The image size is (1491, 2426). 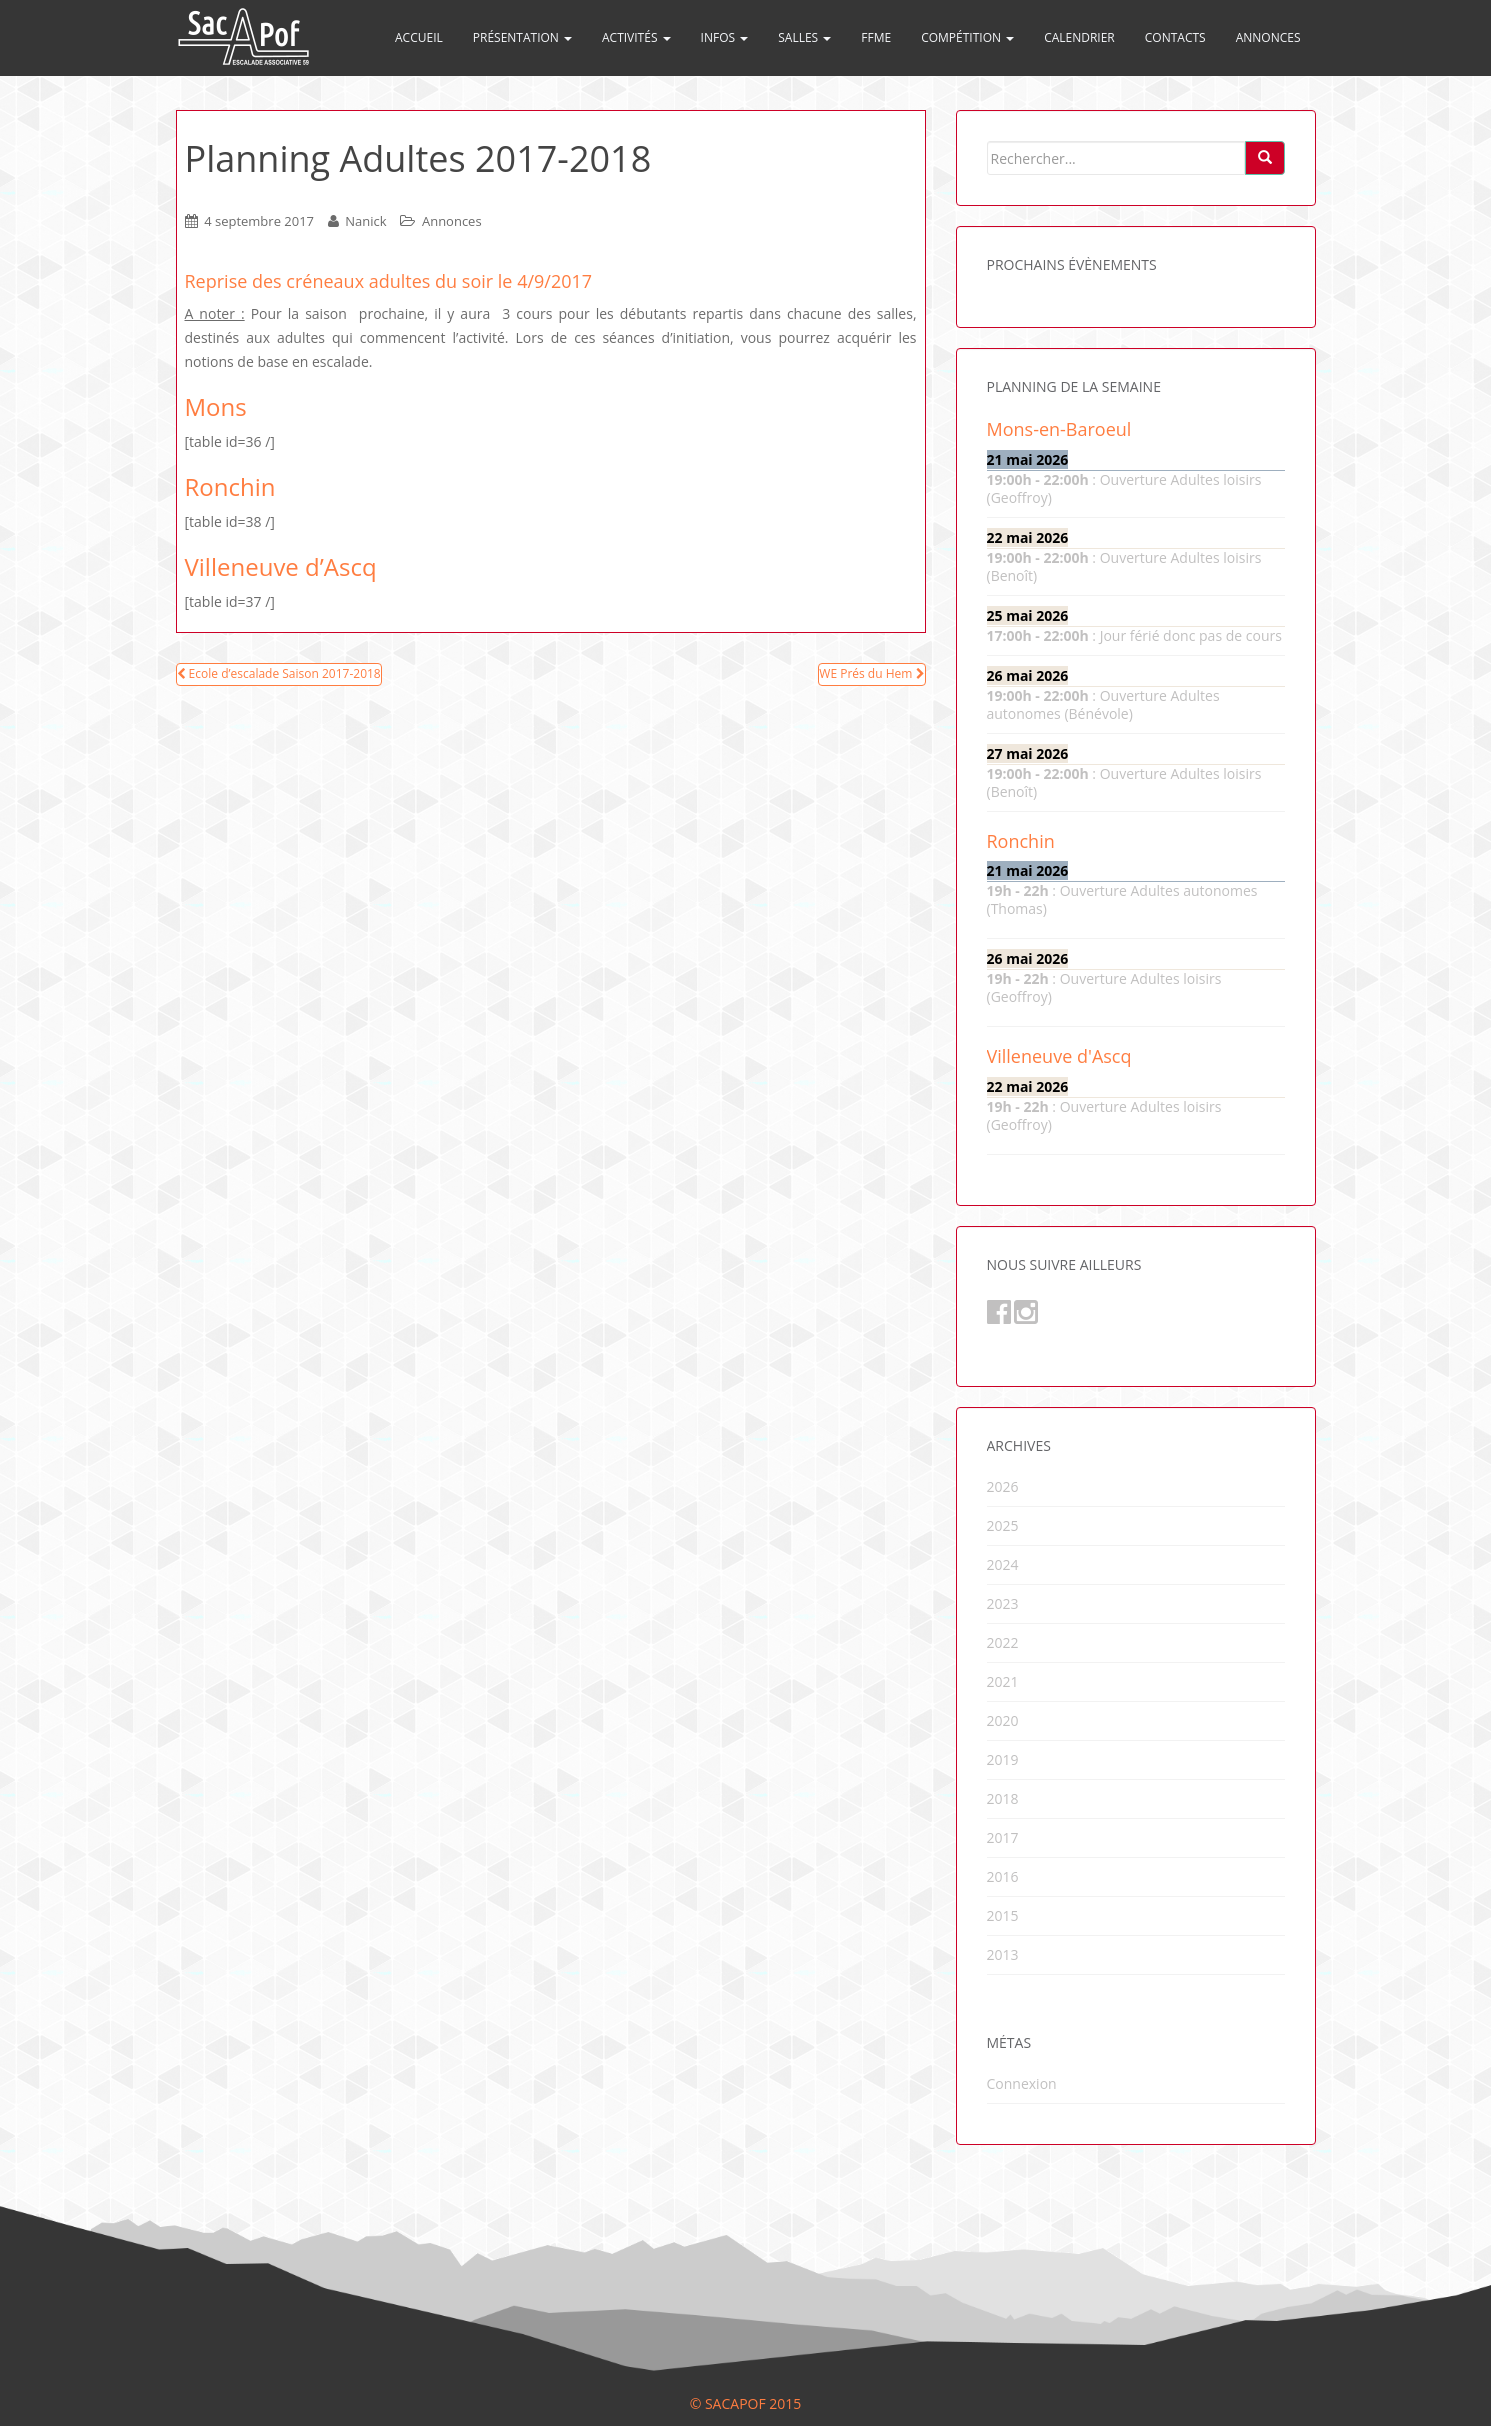 I want to click on 2025, so click(x=1003, y=1525).